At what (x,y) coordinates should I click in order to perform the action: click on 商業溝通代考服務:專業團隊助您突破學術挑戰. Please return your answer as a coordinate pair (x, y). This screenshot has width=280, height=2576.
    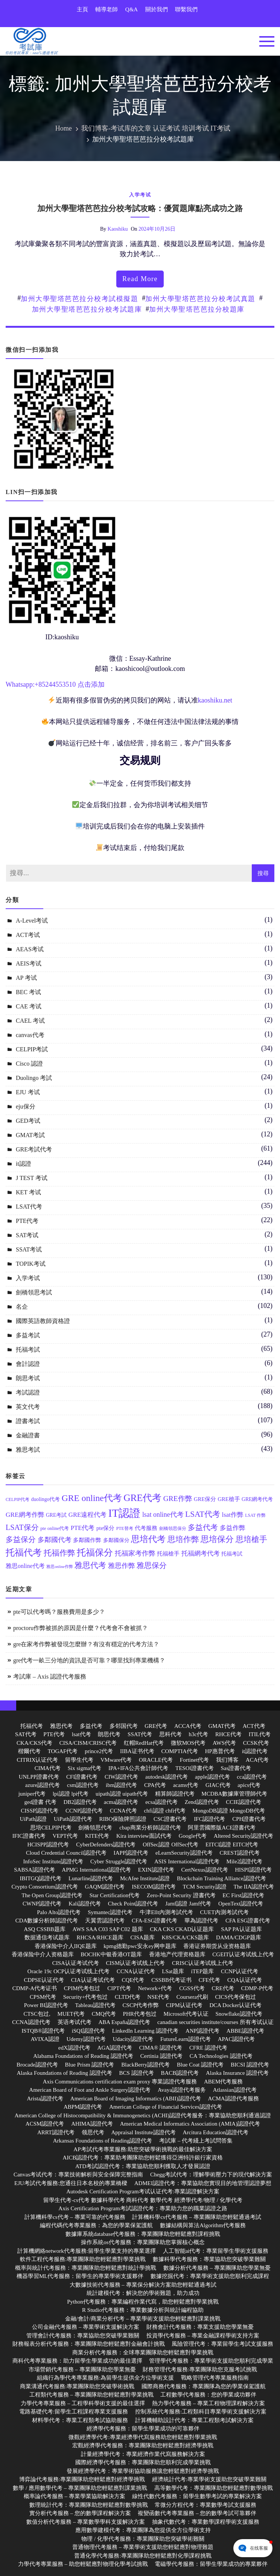
    Looking at the image, I should click on (77, 2386).